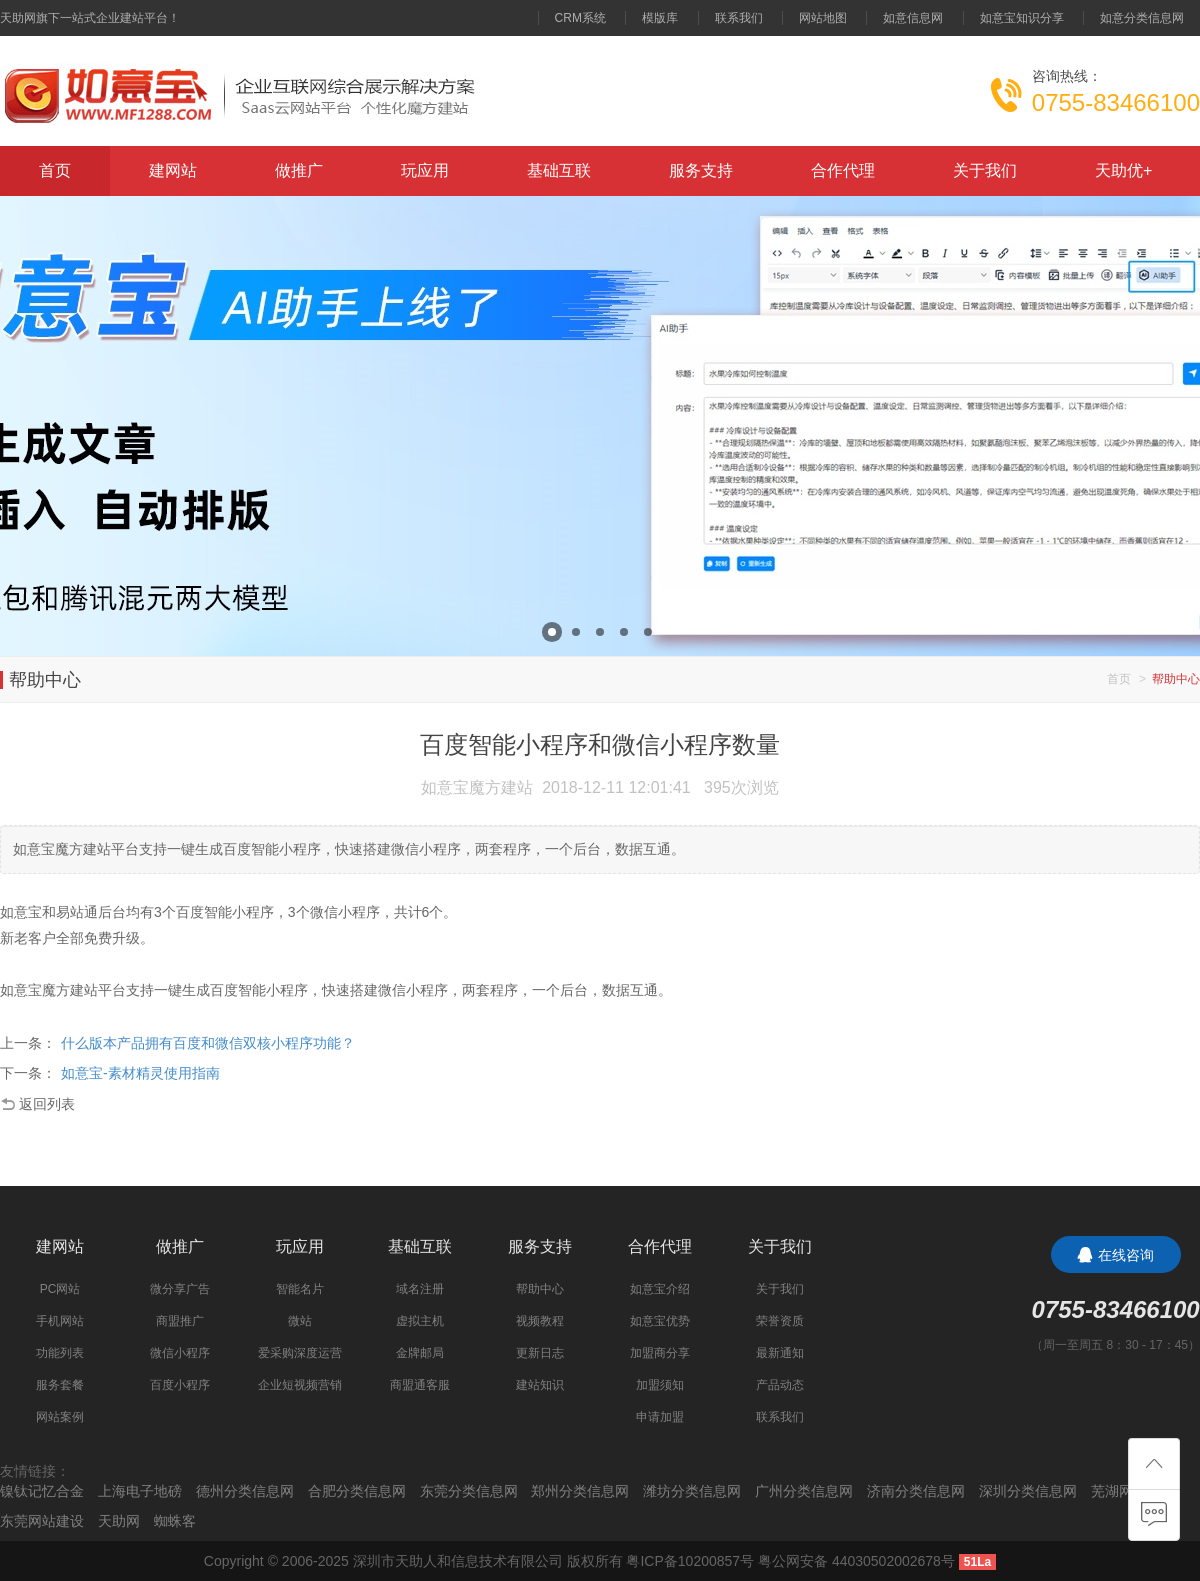 Image resolution: width=1200 pixels, height=1581 pixels. I want to click on 企业短视频营销, so click(300, 1385).